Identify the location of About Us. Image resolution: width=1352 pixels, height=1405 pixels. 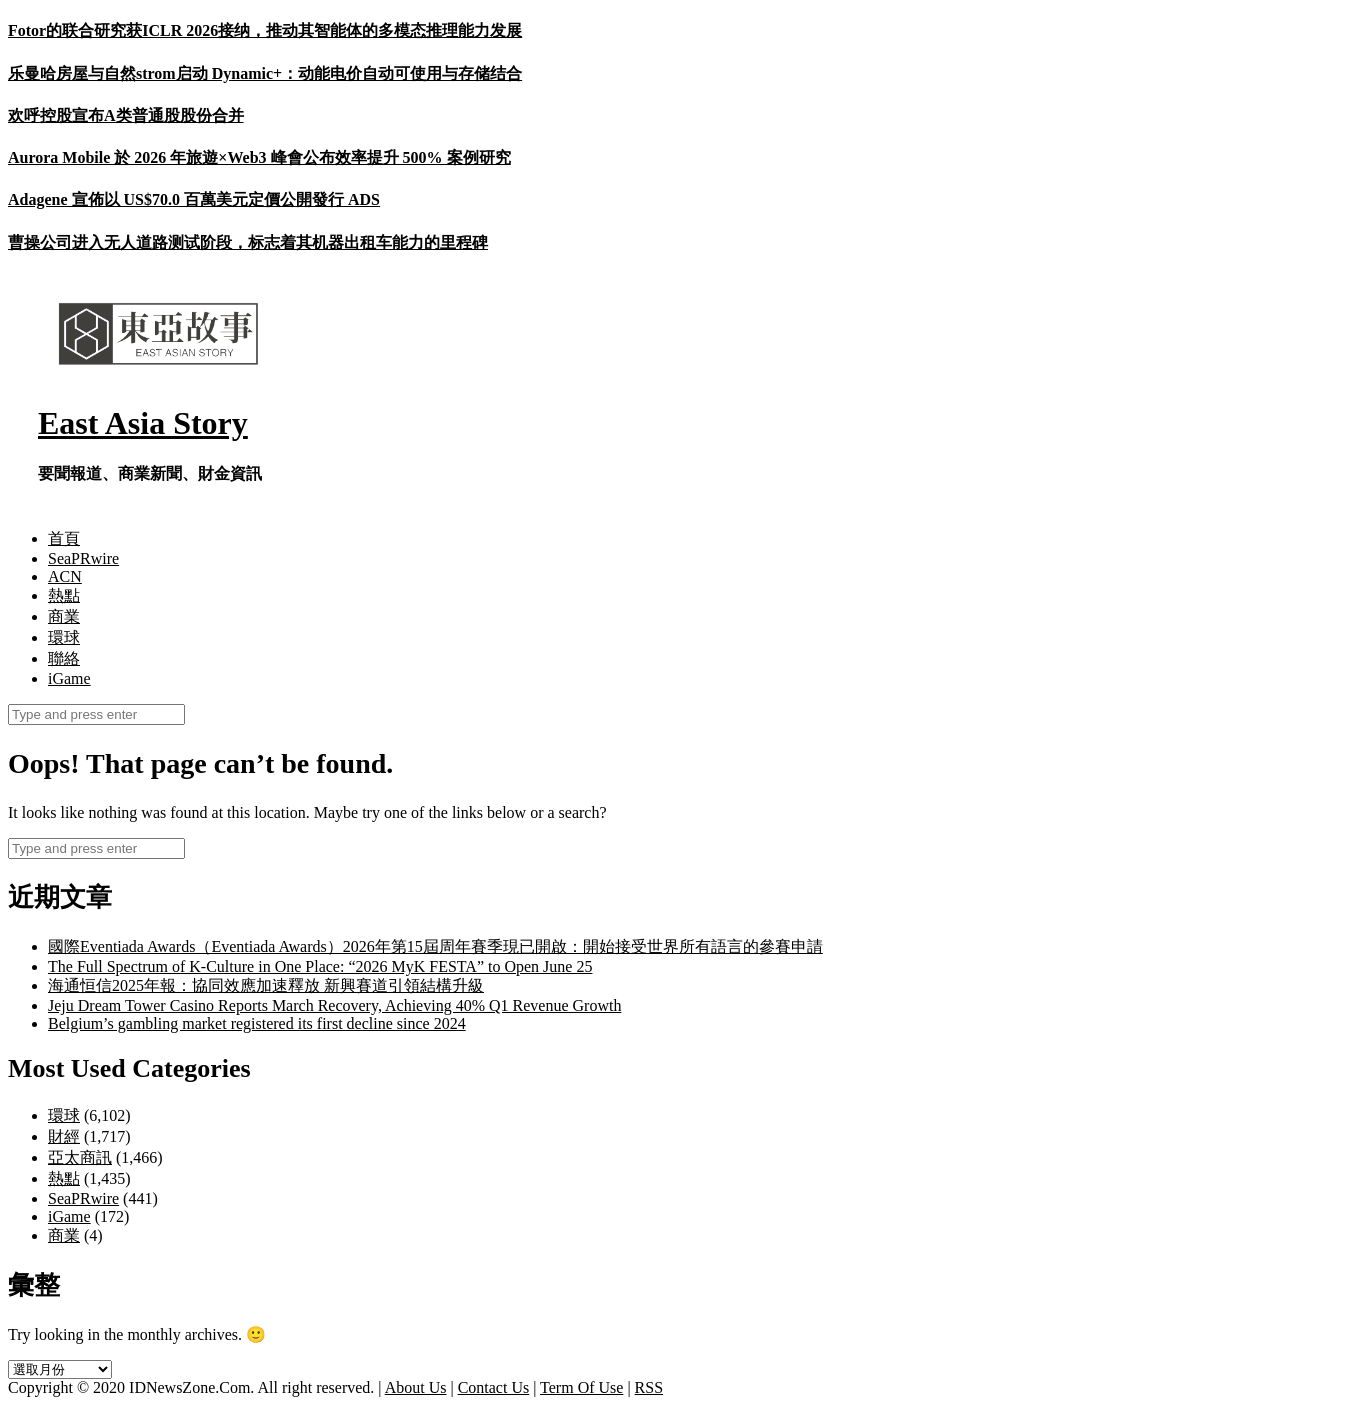
(416, 1387).